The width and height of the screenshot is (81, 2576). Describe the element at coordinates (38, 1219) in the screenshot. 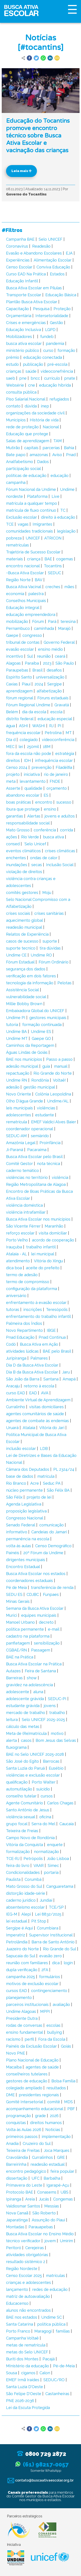

I see `Busca Ativa Escolar nos municípios` at that location.